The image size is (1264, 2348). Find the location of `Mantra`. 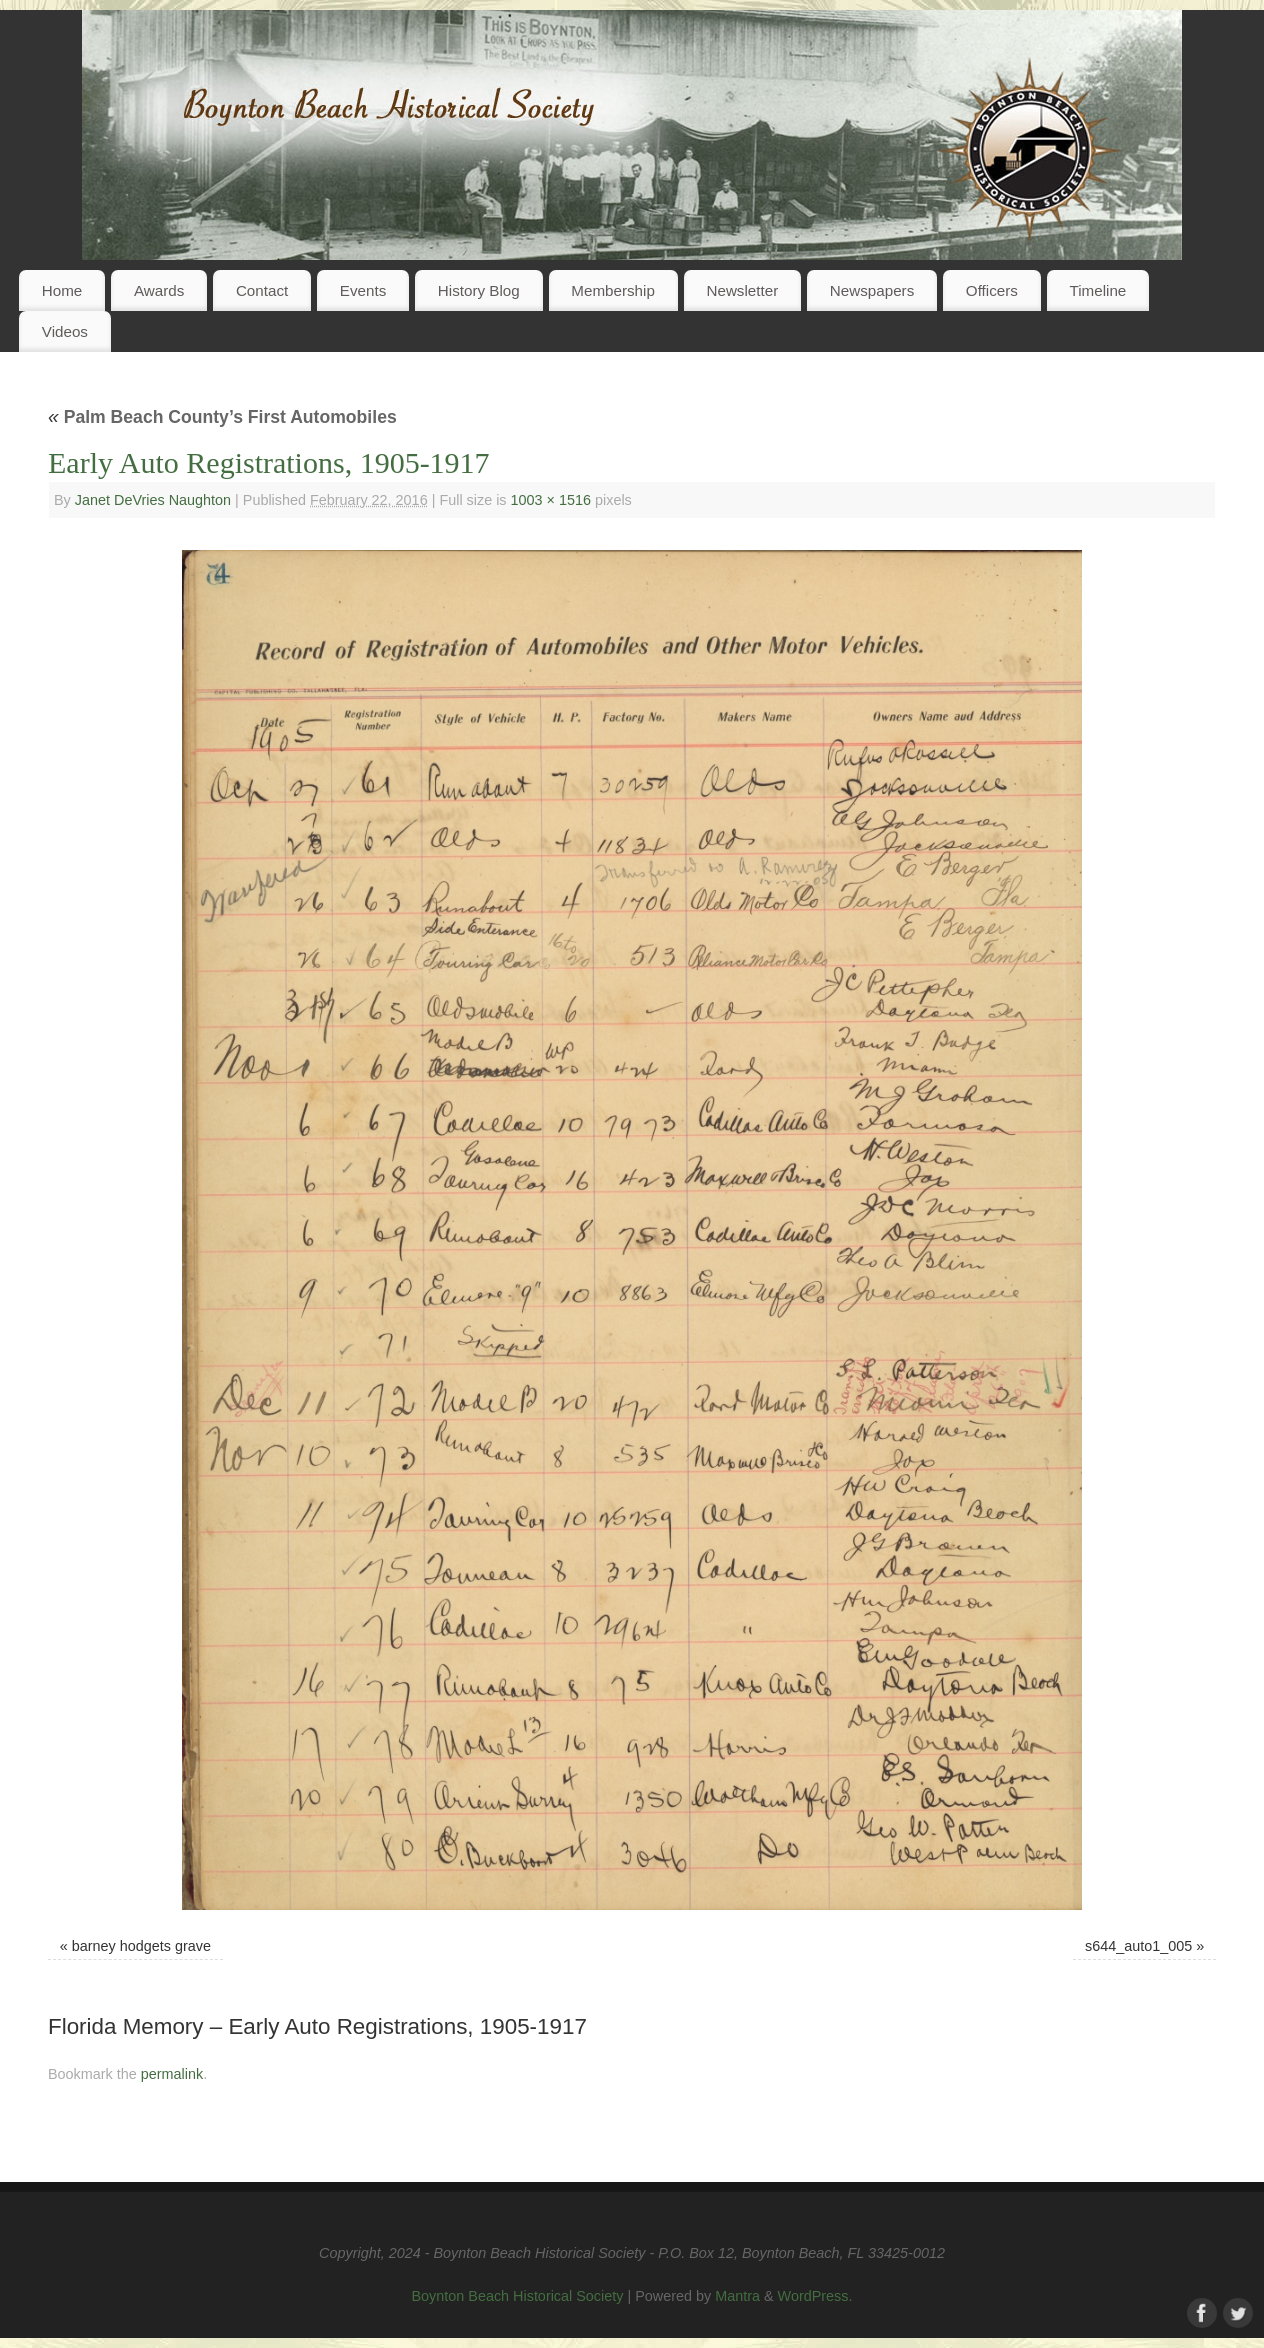

Mantra is located at coordinates (737, 2296).